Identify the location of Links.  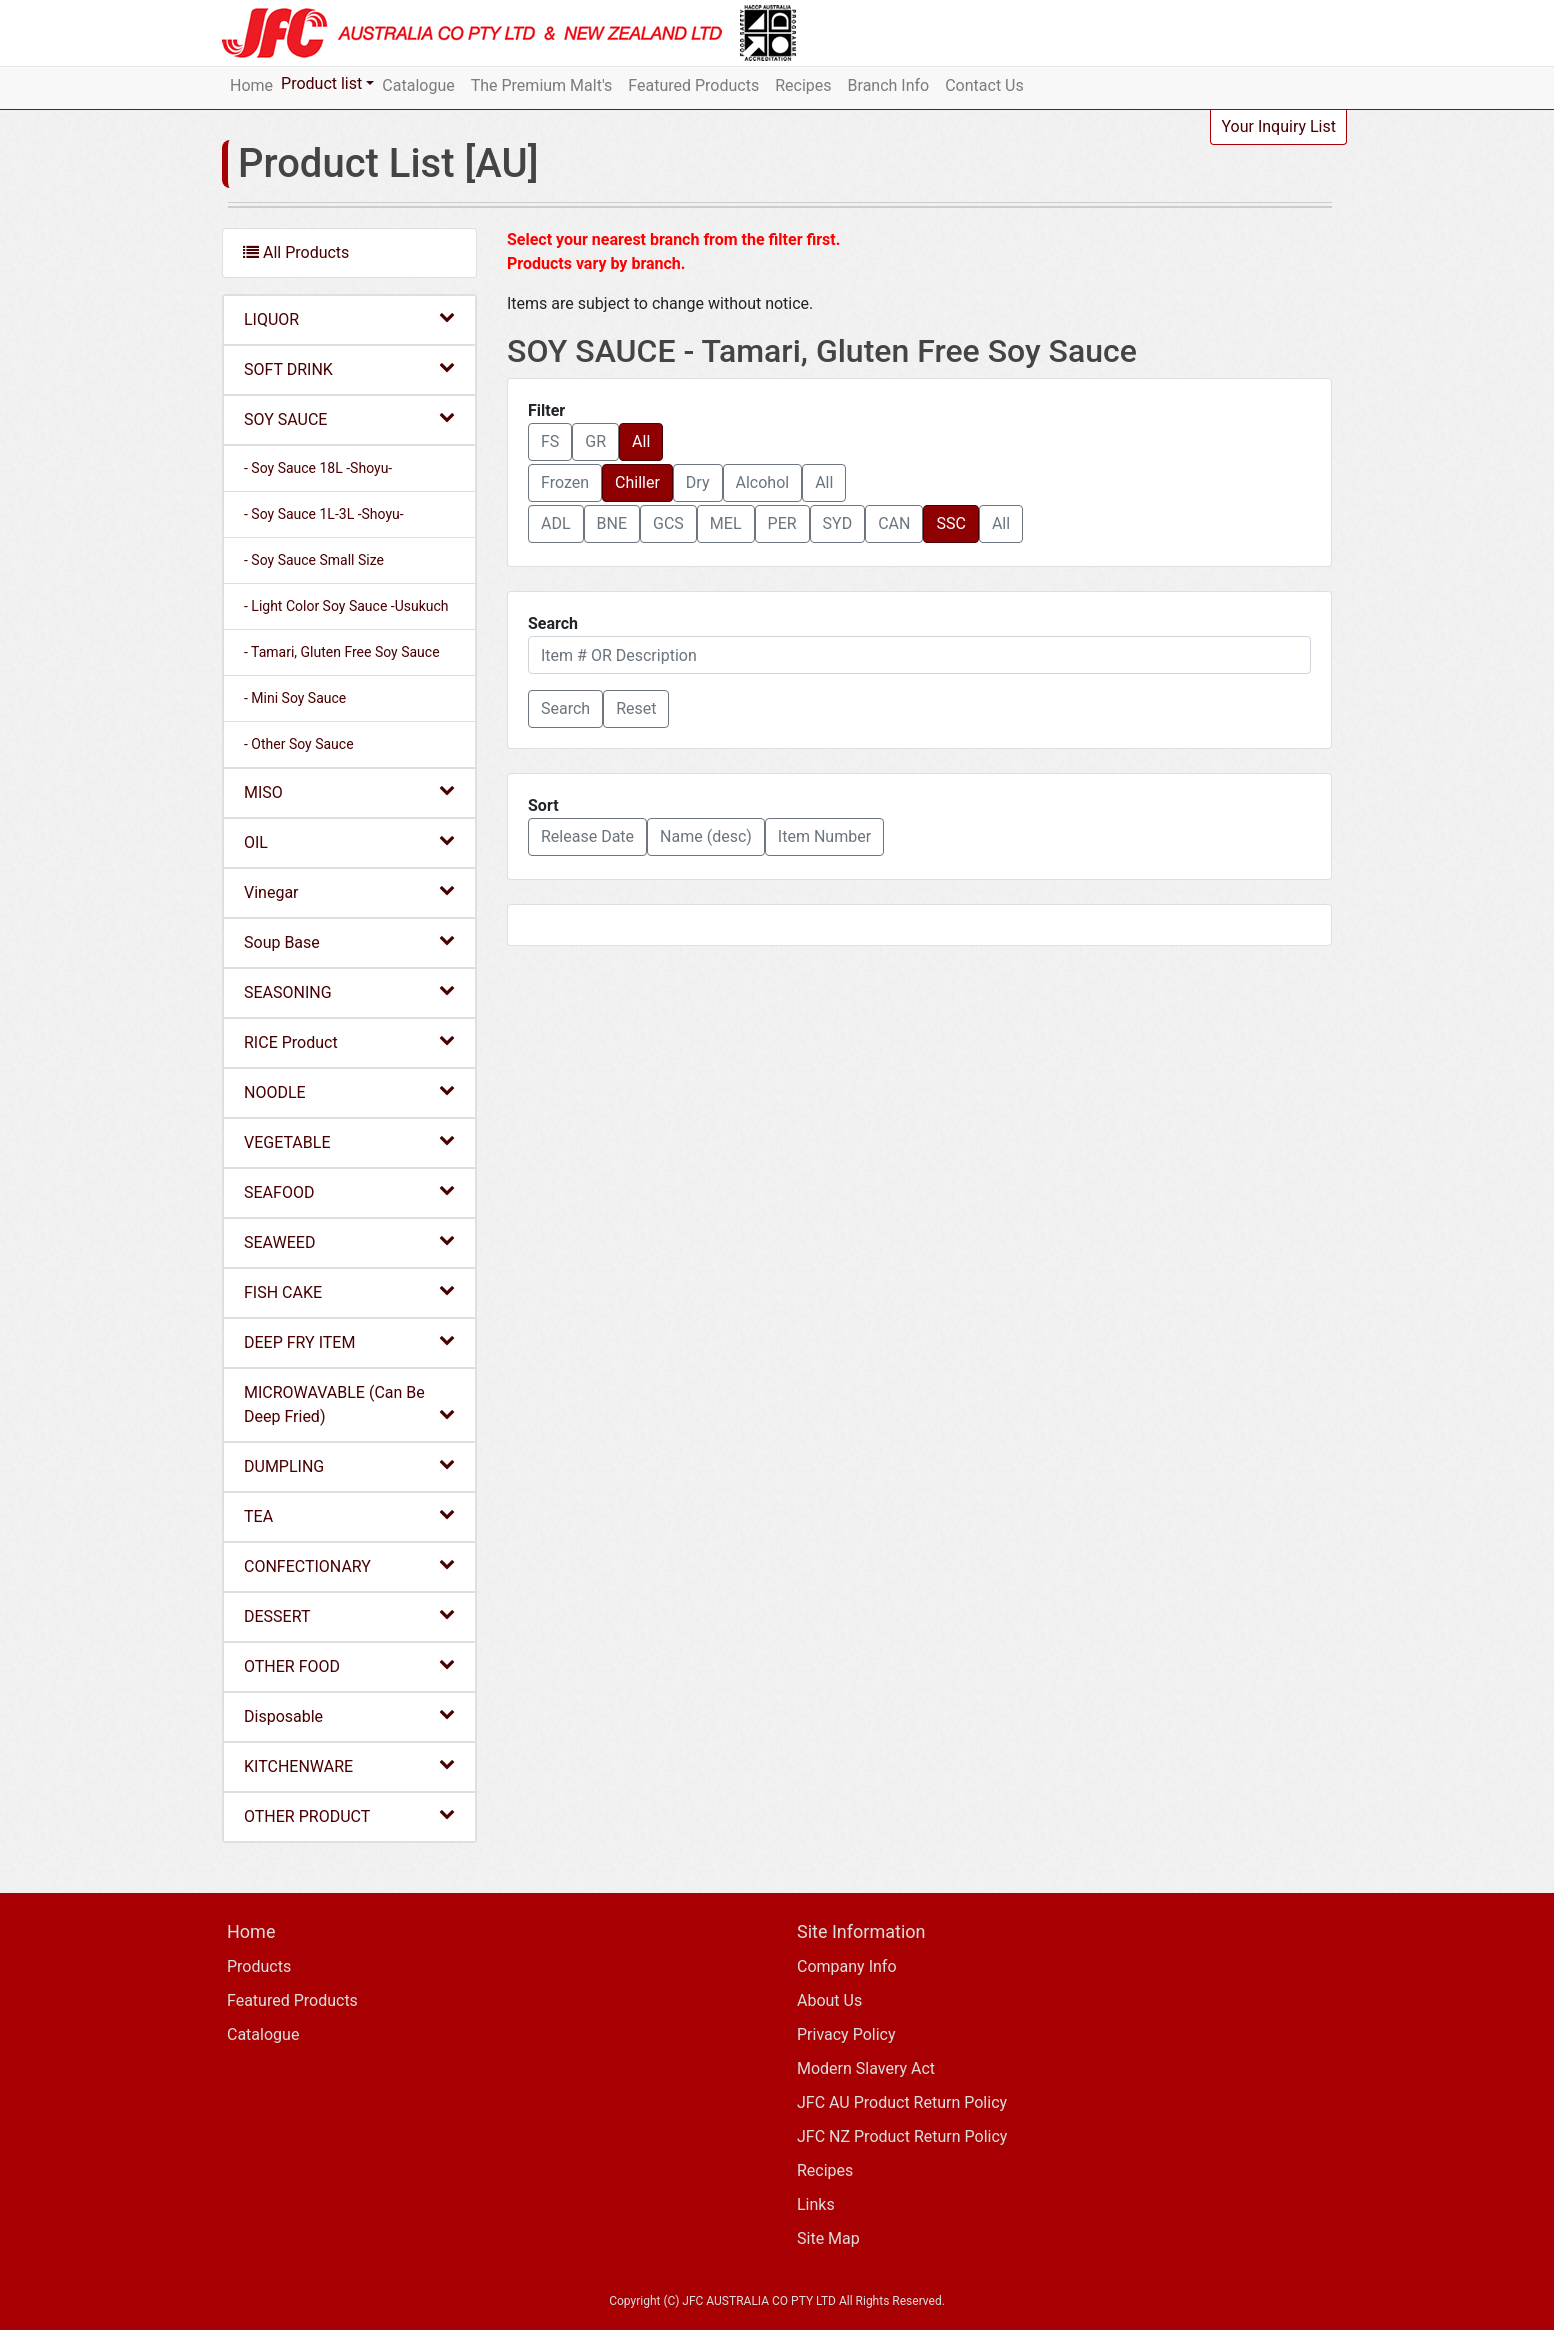
(816, 2204).